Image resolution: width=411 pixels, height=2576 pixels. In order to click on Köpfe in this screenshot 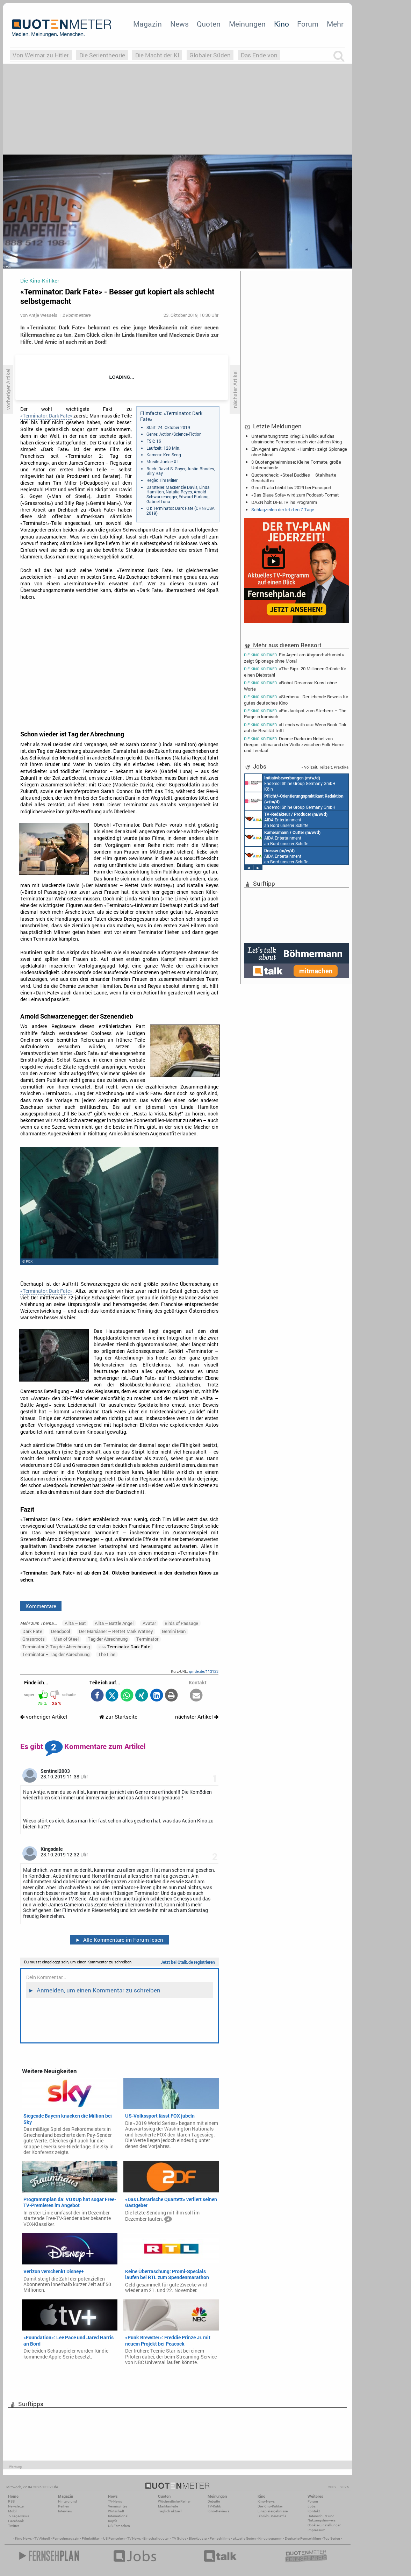, I will do `click(112, 2521)`.